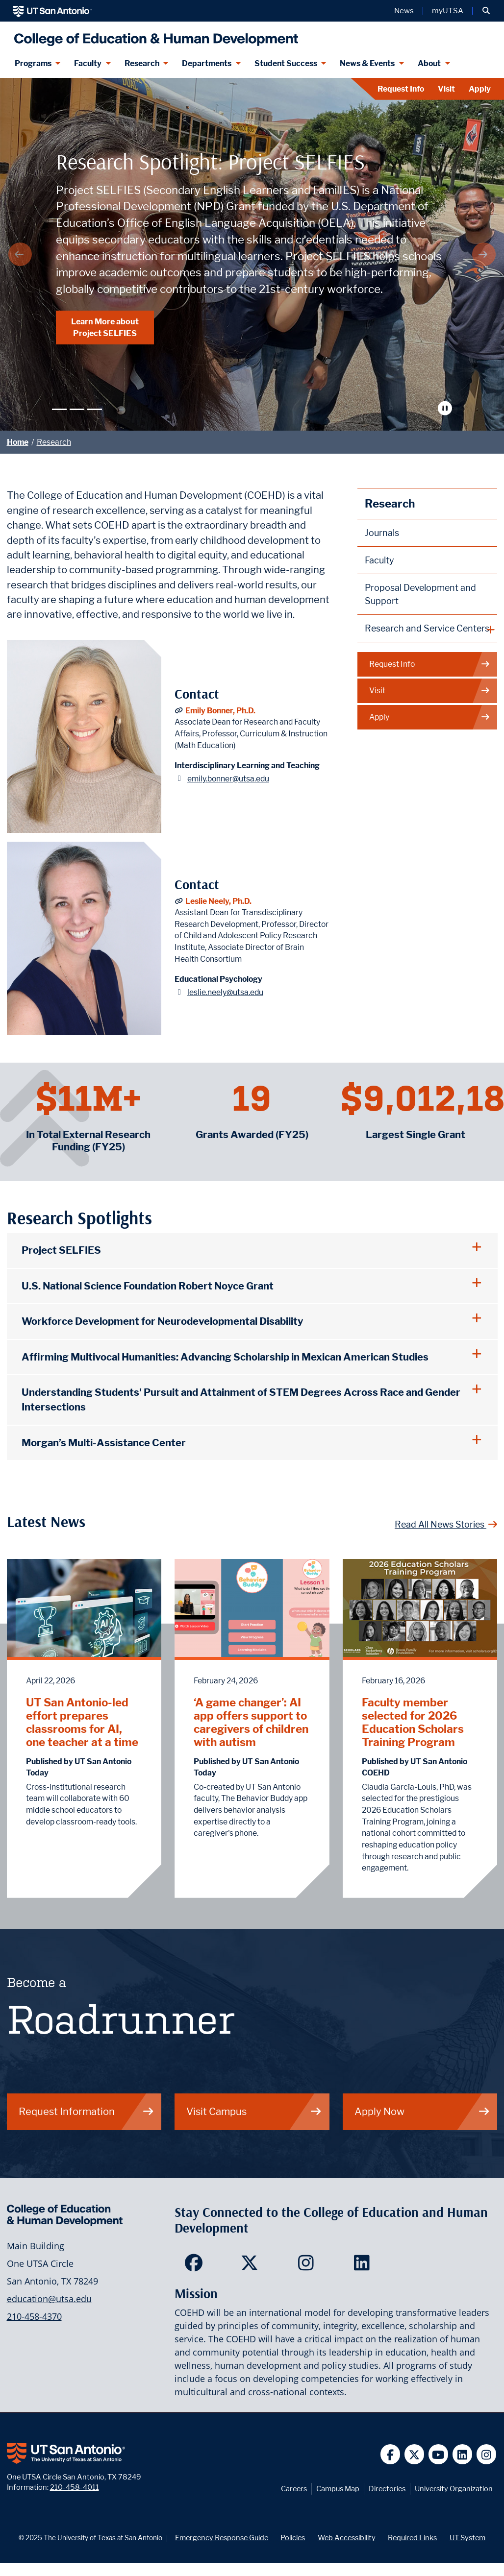  What do you see at coordinates (438, 2454) in the screenshot?
I see `[UT San Antonio on YouTube]` at bounding box center [438, 2454].